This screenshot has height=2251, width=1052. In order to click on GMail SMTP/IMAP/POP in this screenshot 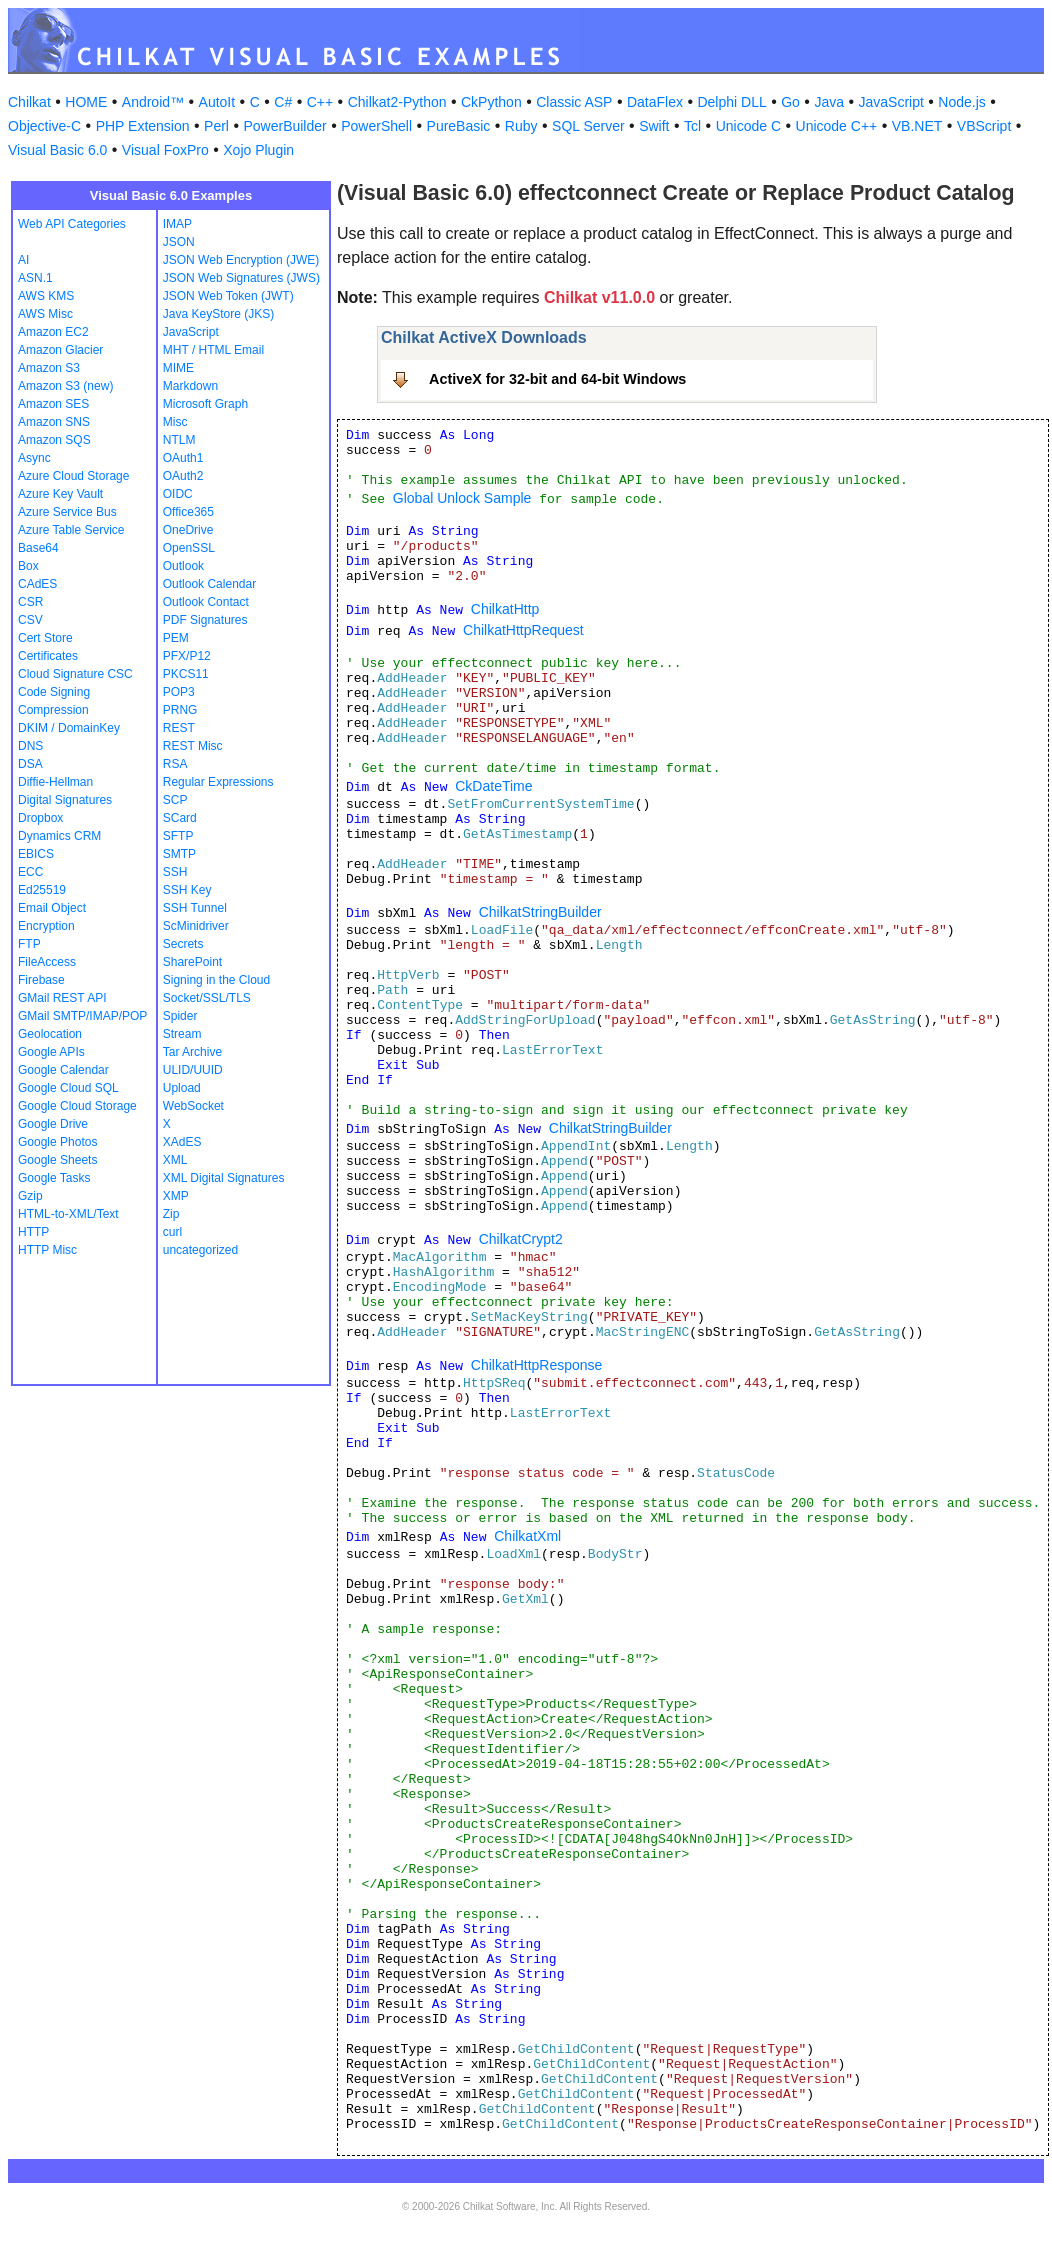, I will do `click(82, 1016)`.